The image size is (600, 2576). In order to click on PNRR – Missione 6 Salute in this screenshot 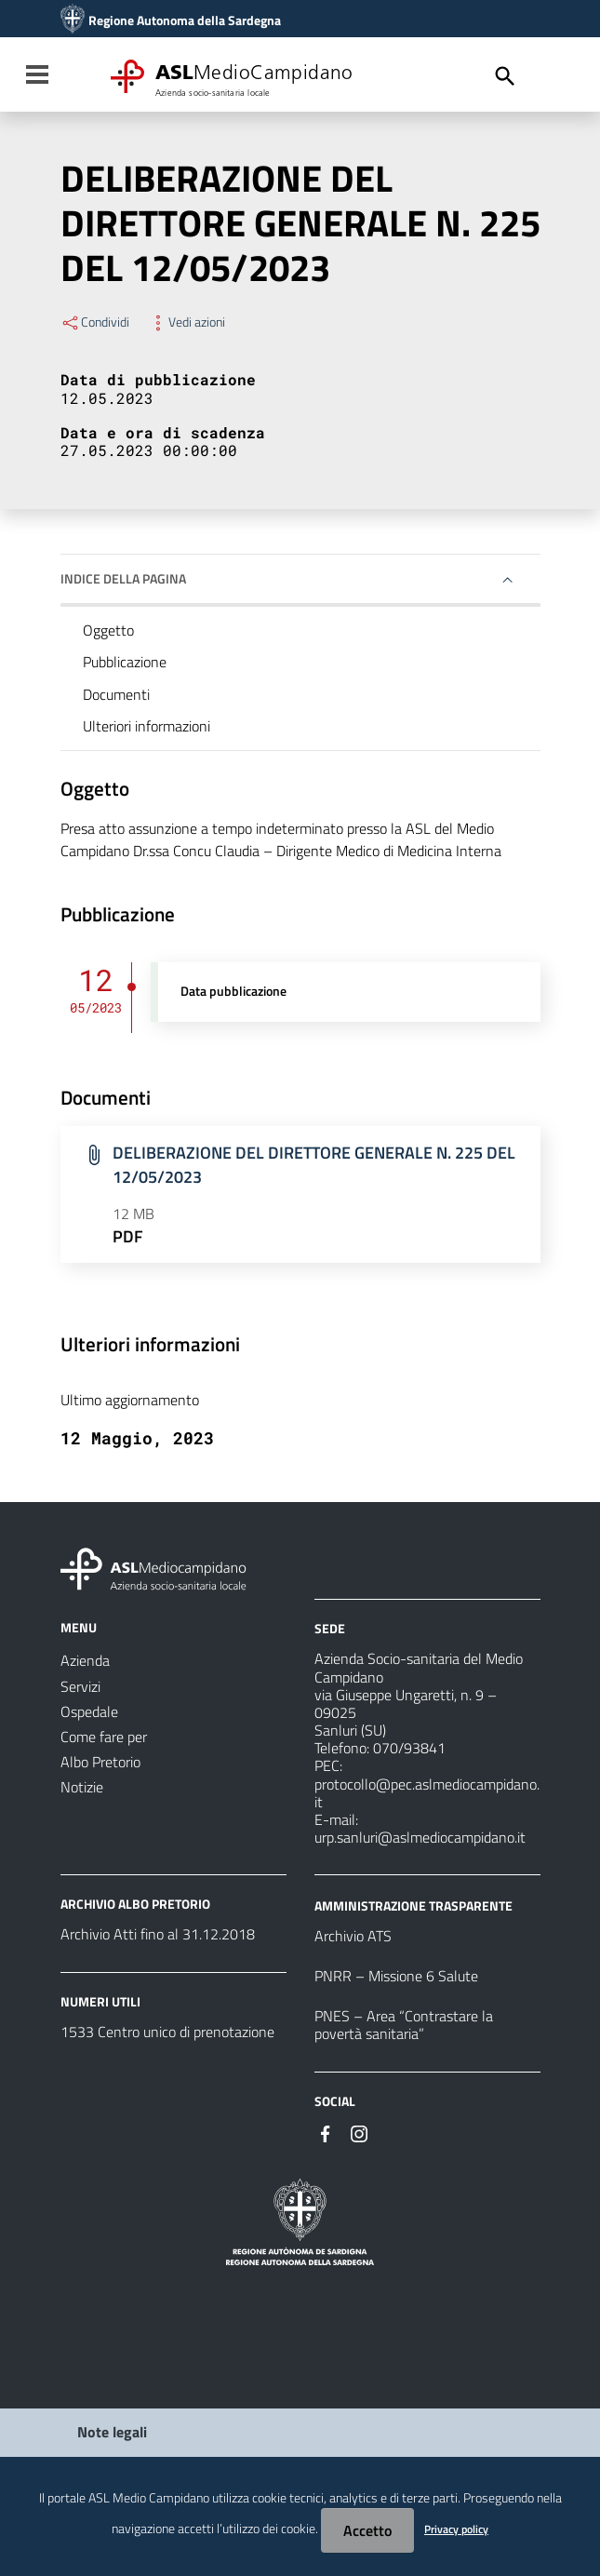, I will do `click(396, 1976)`.